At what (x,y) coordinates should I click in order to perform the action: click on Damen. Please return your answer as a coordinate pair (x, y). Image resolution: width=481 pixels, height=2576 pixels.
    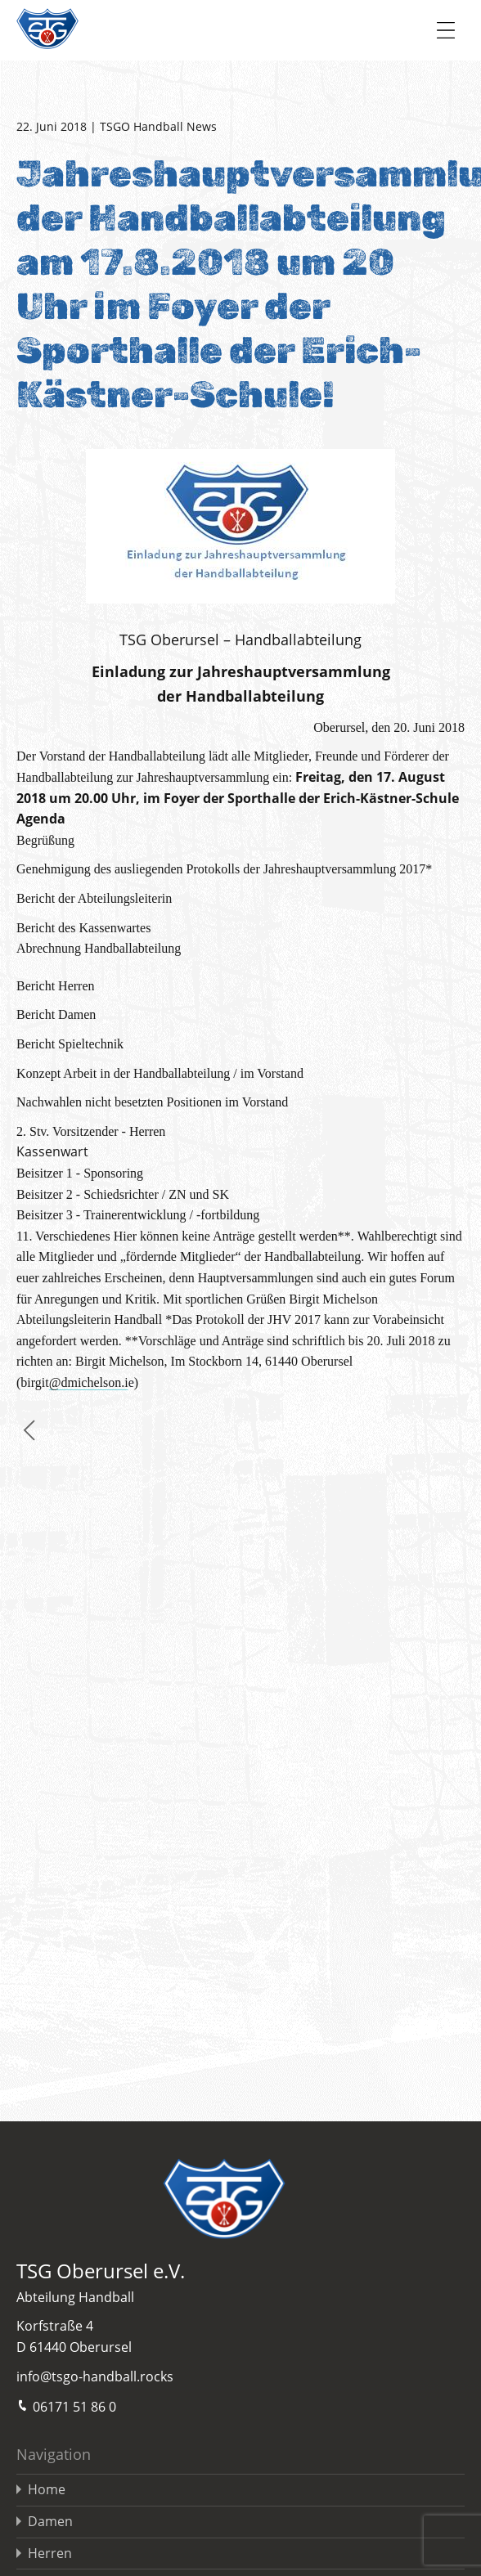
    Looking at the image, I should click on (50, 2521).